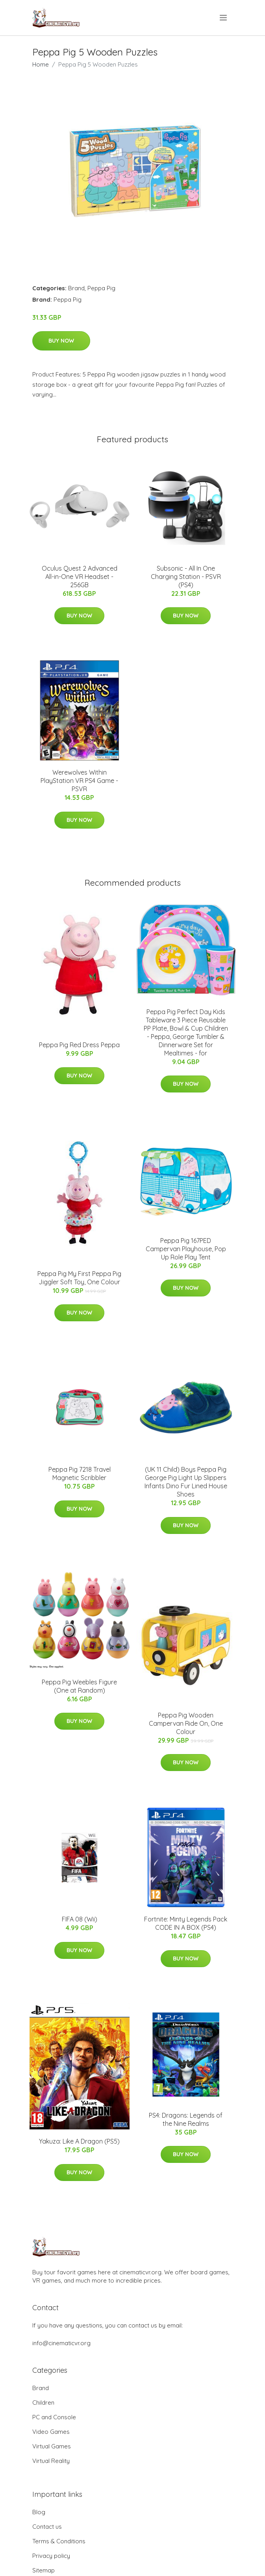 Image resolution: width=265 pixels, height=2576 pixels. Describe the element at coordinates (47, 2526) in the screenshot. I see `Contact us` at that location.